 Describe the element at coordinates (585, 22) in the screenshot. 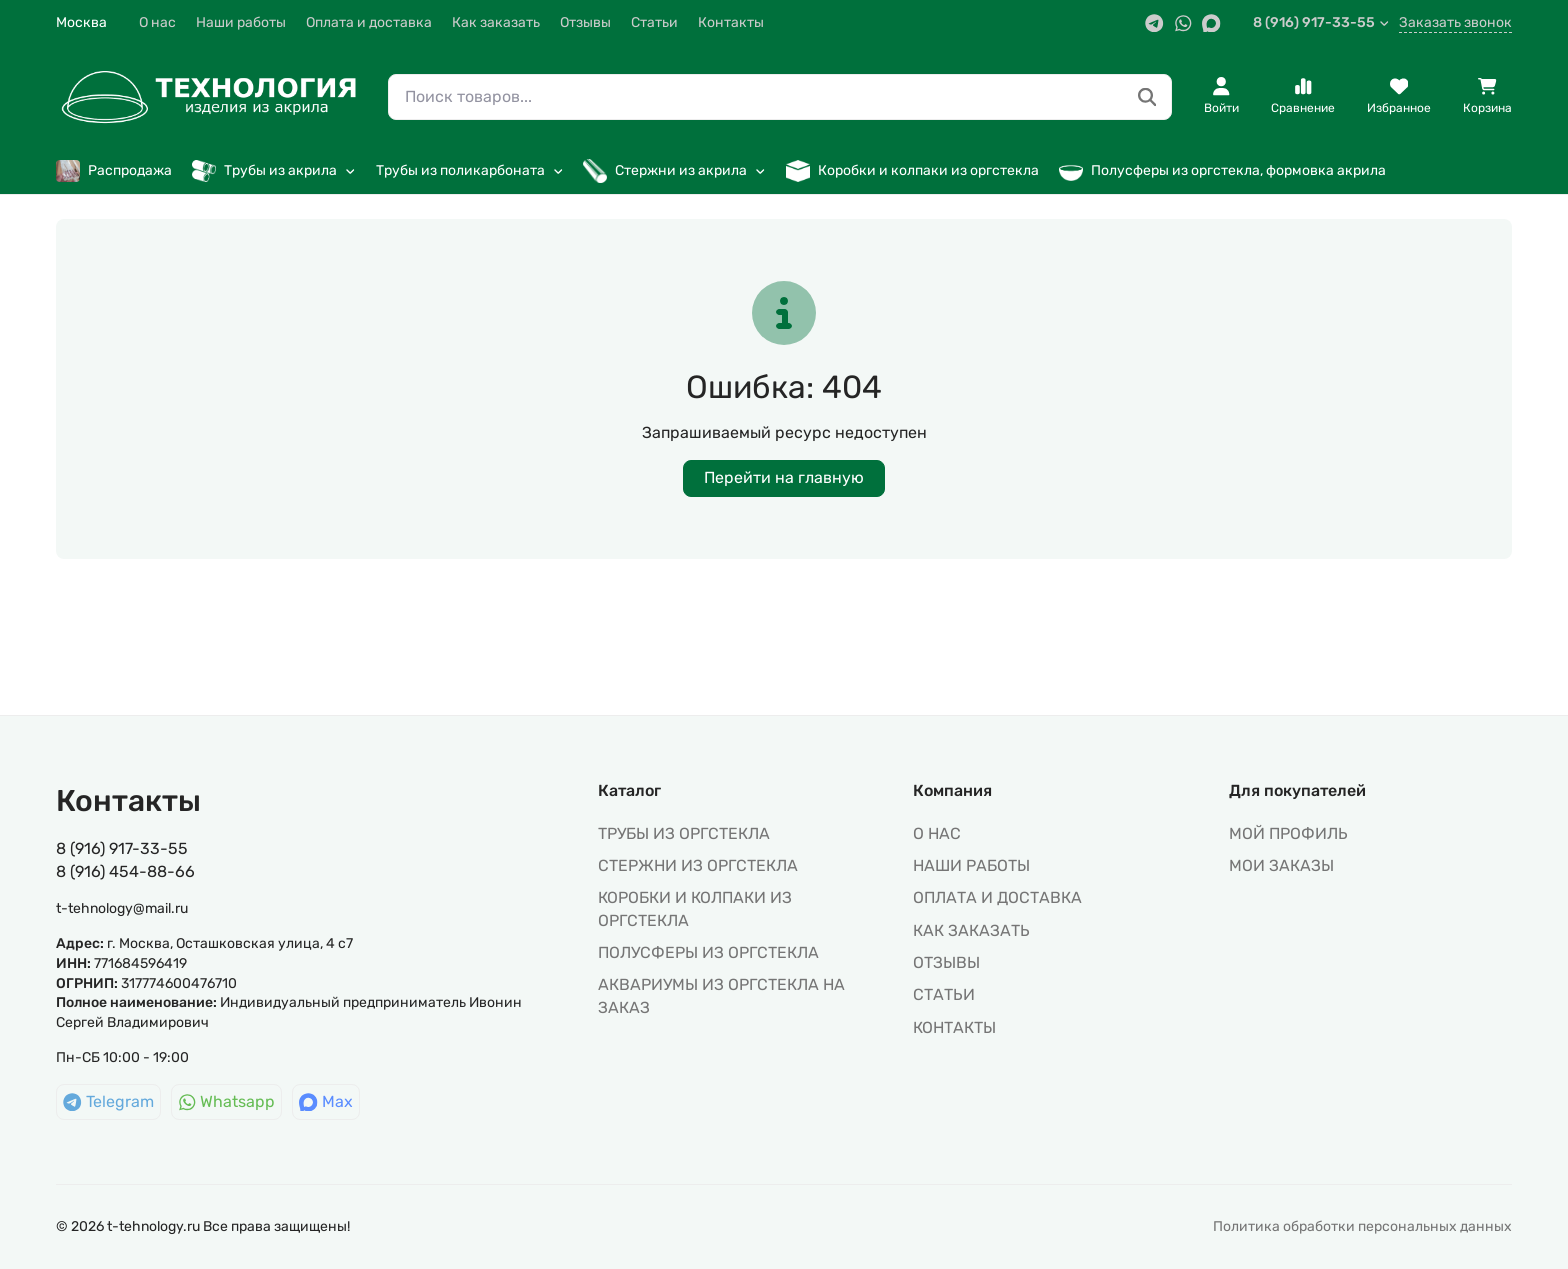

I see `Отзывы` at that location.